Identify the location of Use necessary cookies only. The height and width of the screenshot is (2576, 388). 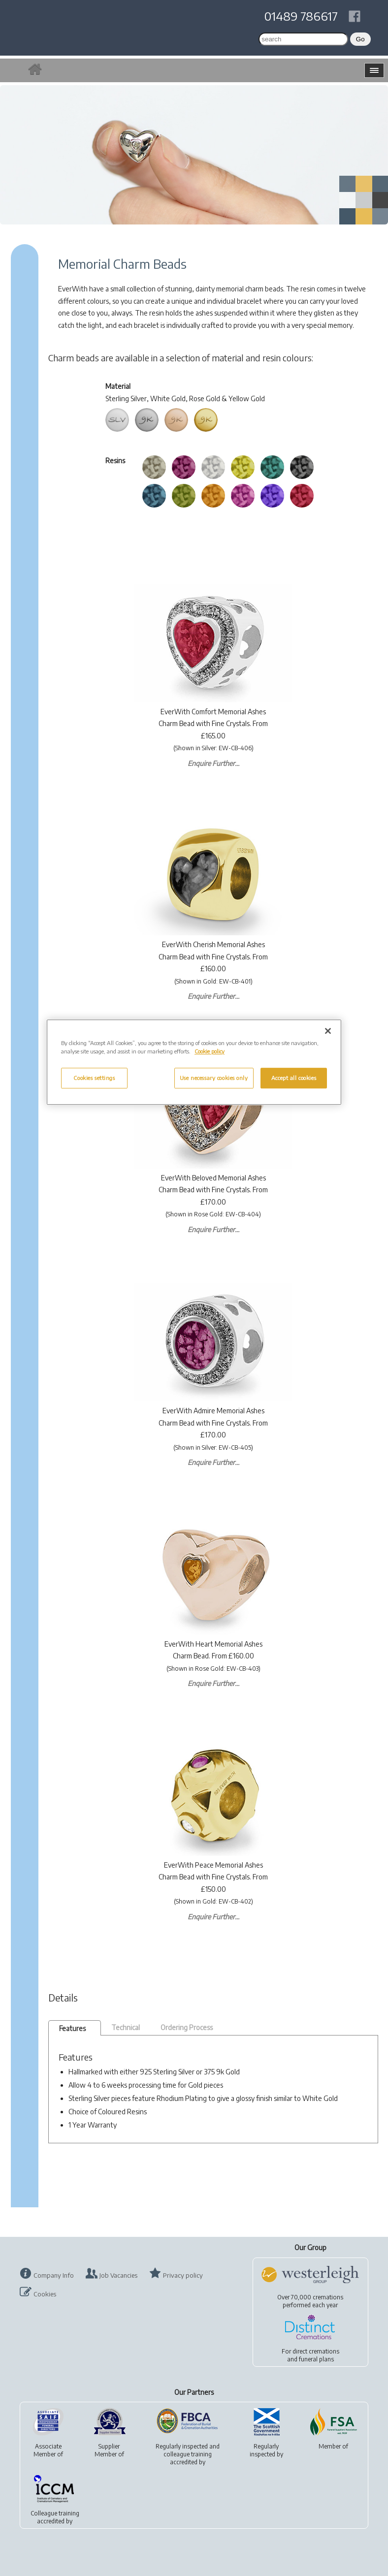
(214, 1078).